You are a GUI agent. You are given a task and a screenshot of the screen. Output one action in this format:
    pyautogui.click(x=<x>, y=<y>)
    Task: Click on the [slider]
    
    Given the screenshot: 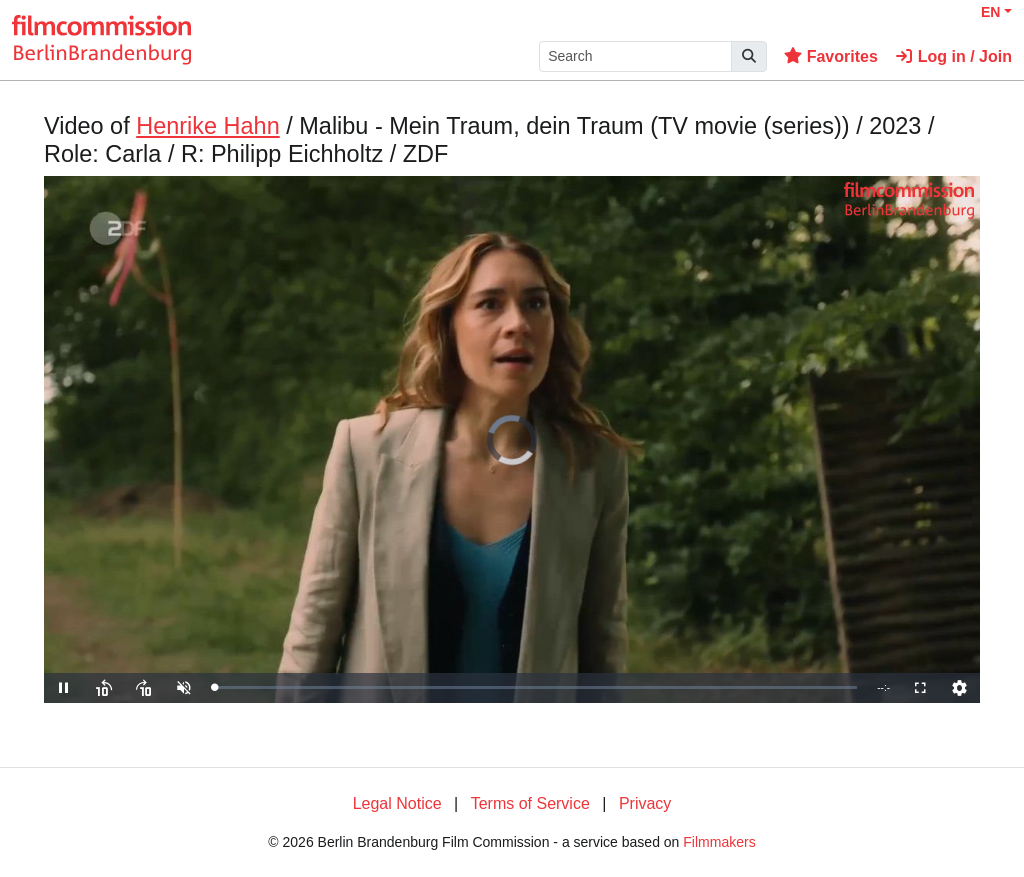 What is the action you would take?
    pyautogui.click(x=535, y=687)
    